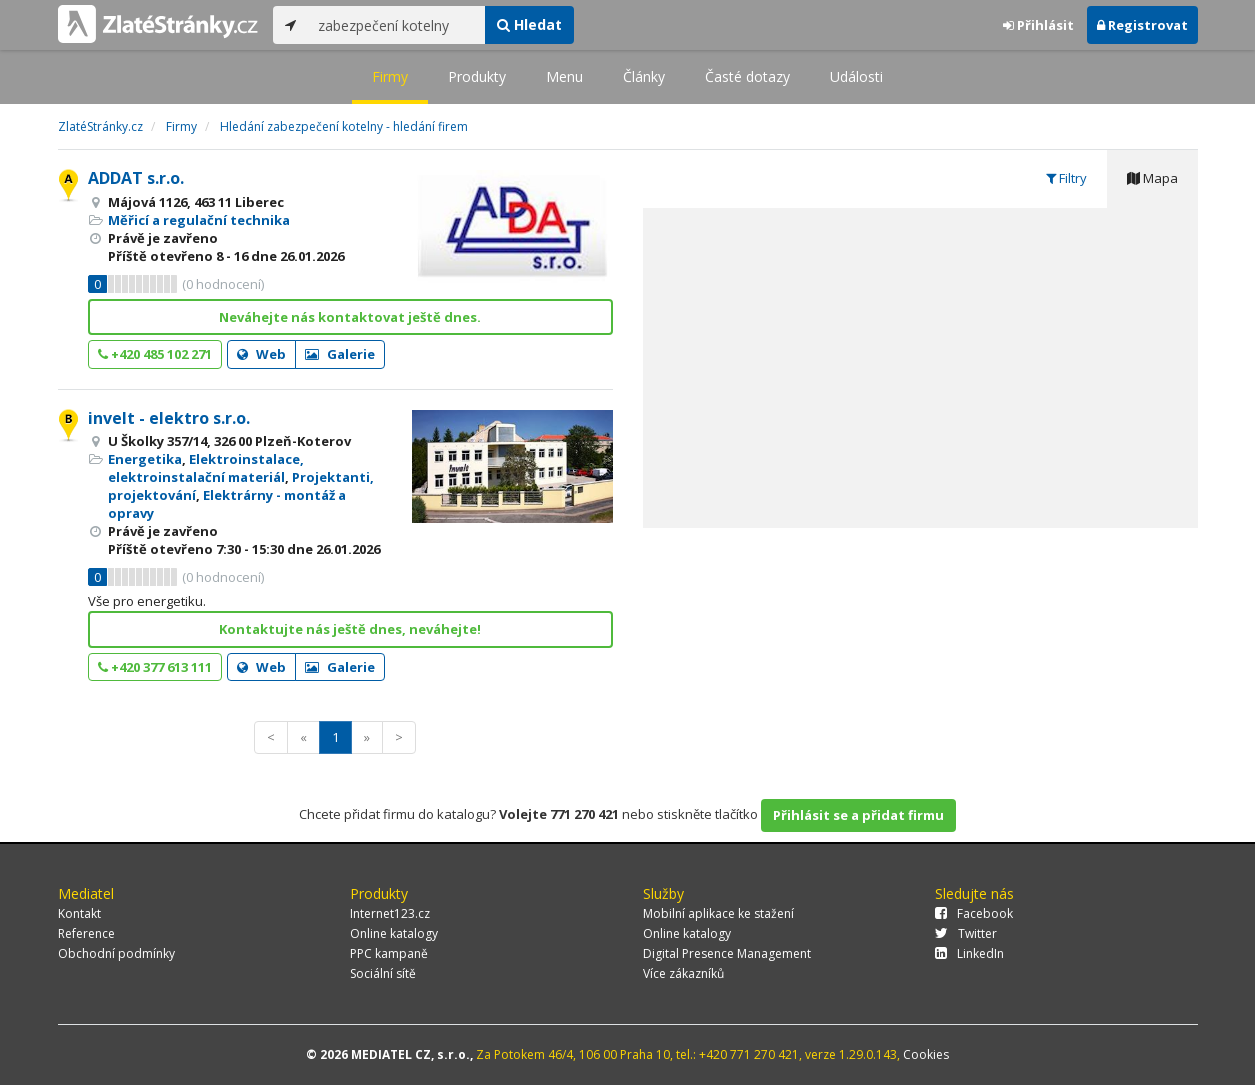  I want to click on Články, so click(644, 76).